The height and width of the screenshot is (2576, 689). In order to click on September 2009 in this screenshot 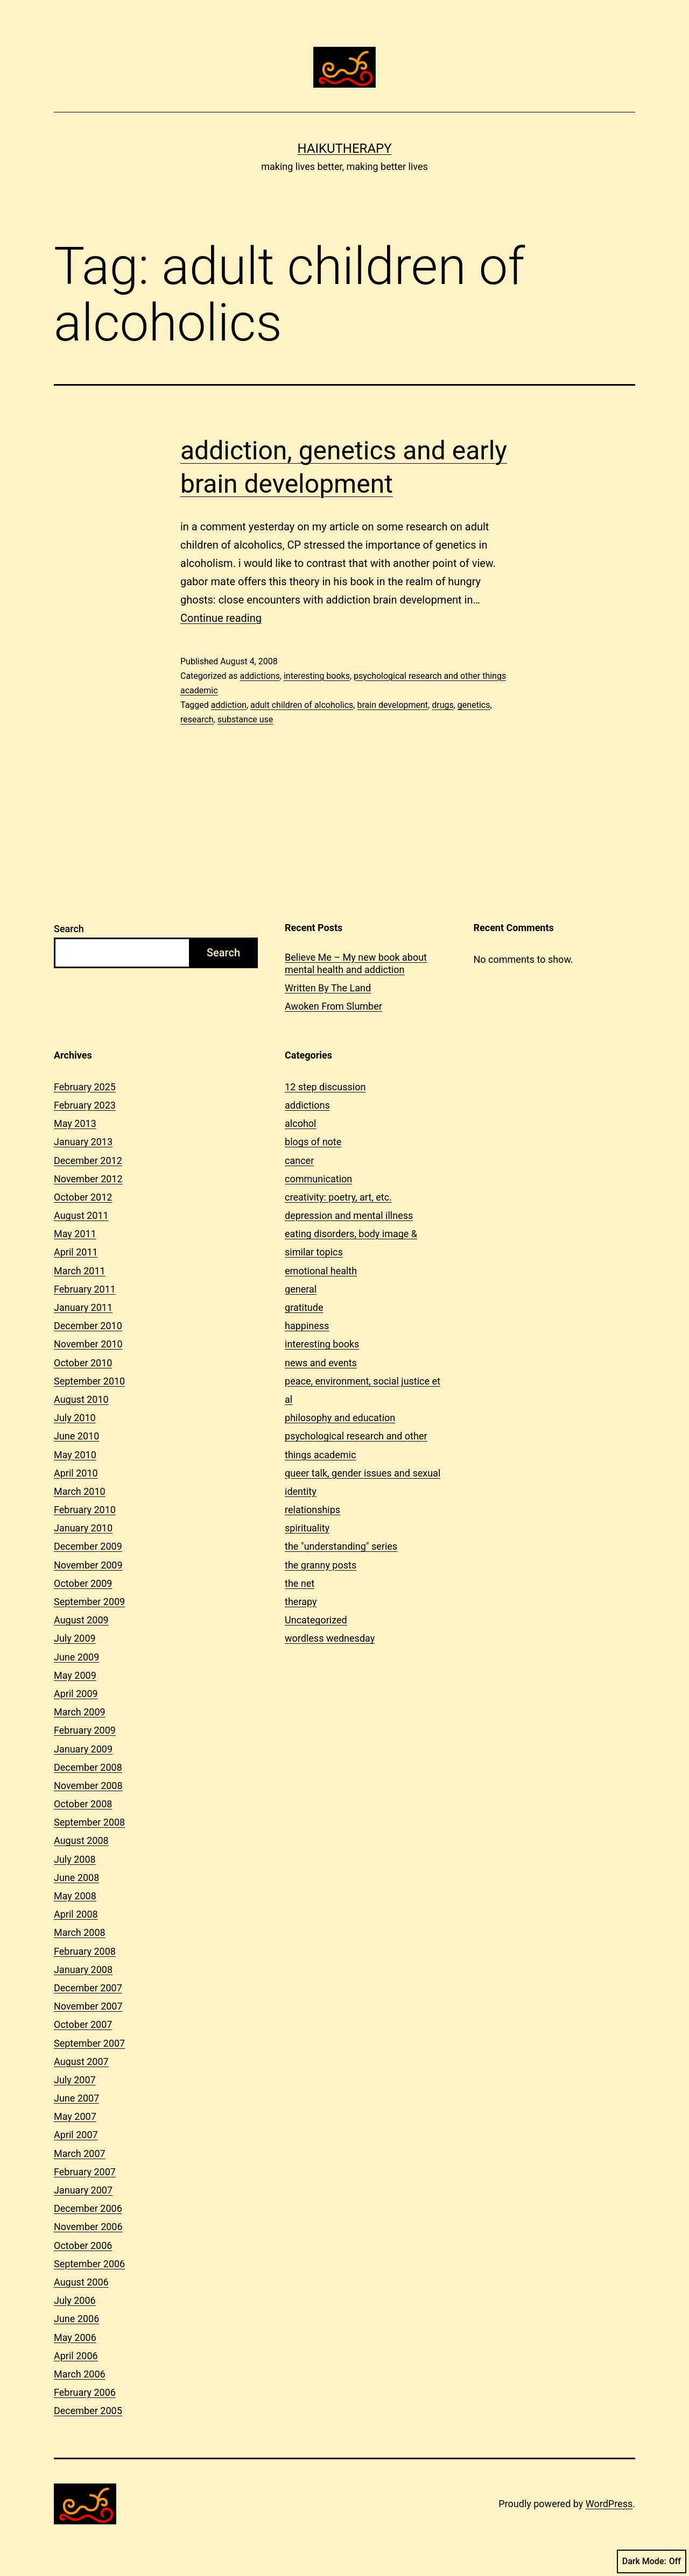, I will do `click(89, 1601)`.